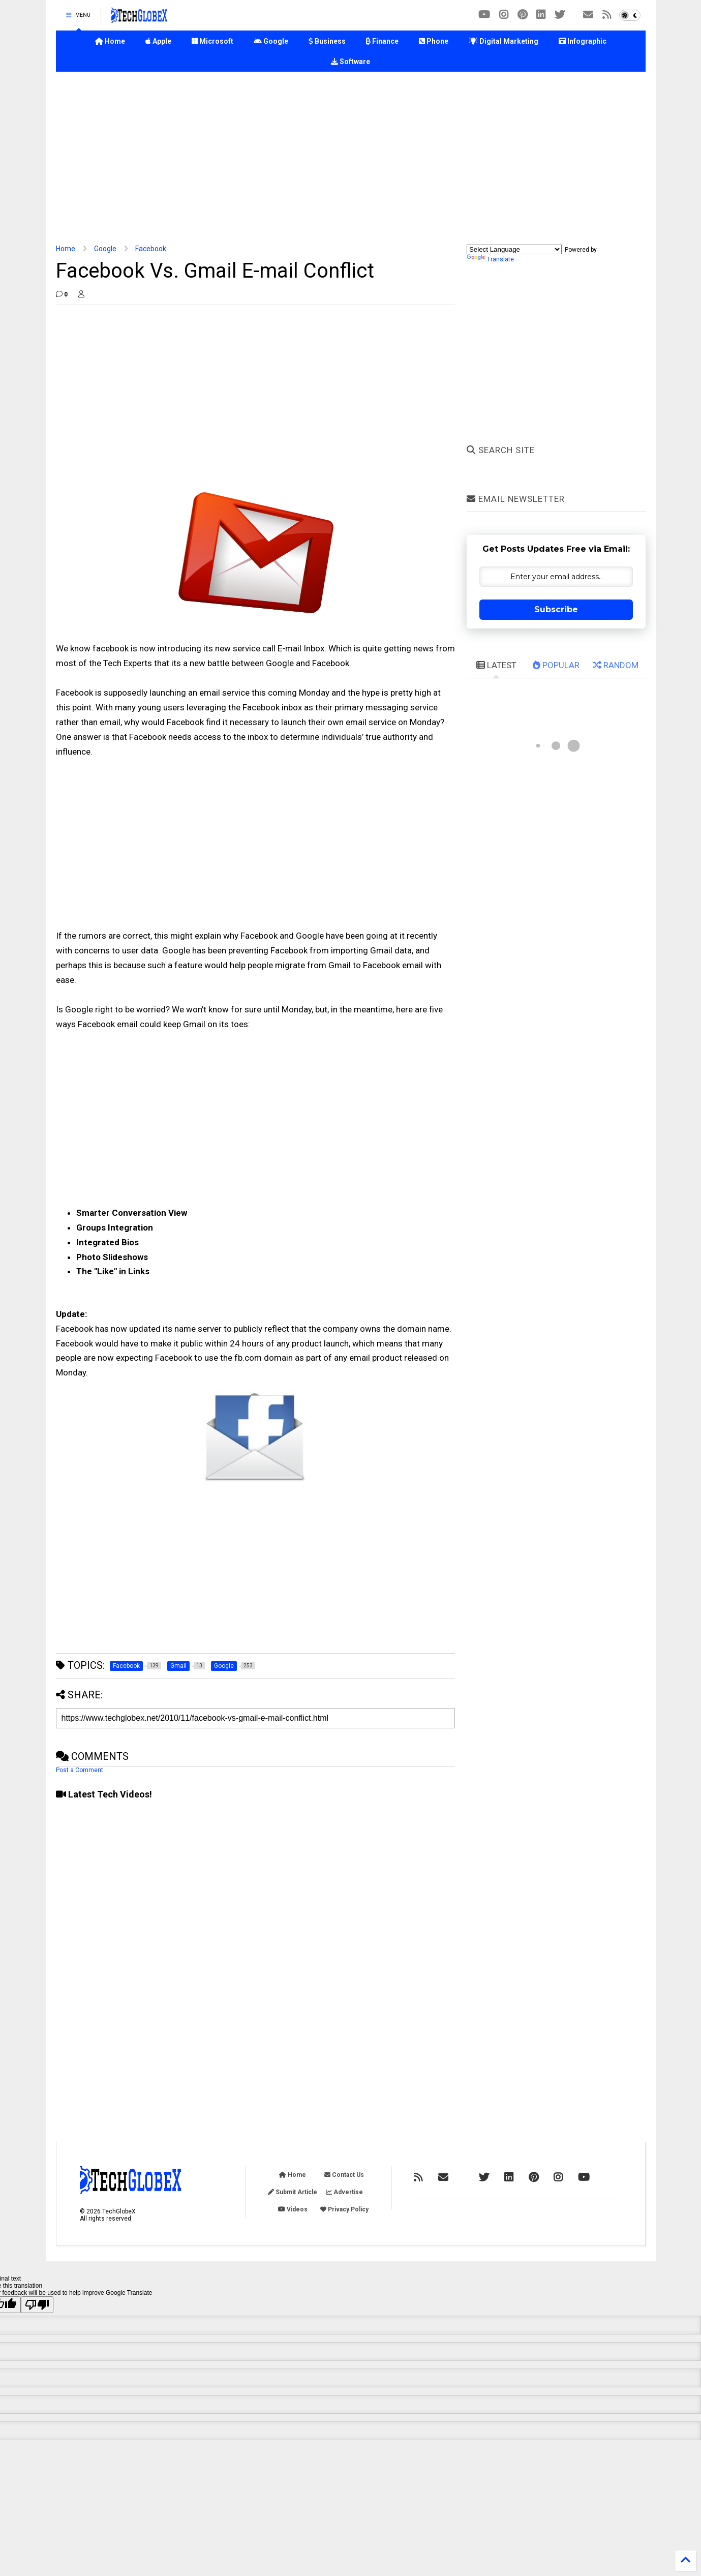 The image size is (701, 2576). Describe the element at coordinates (582, 41) in the screenshot. I see `Infographic` at that location.